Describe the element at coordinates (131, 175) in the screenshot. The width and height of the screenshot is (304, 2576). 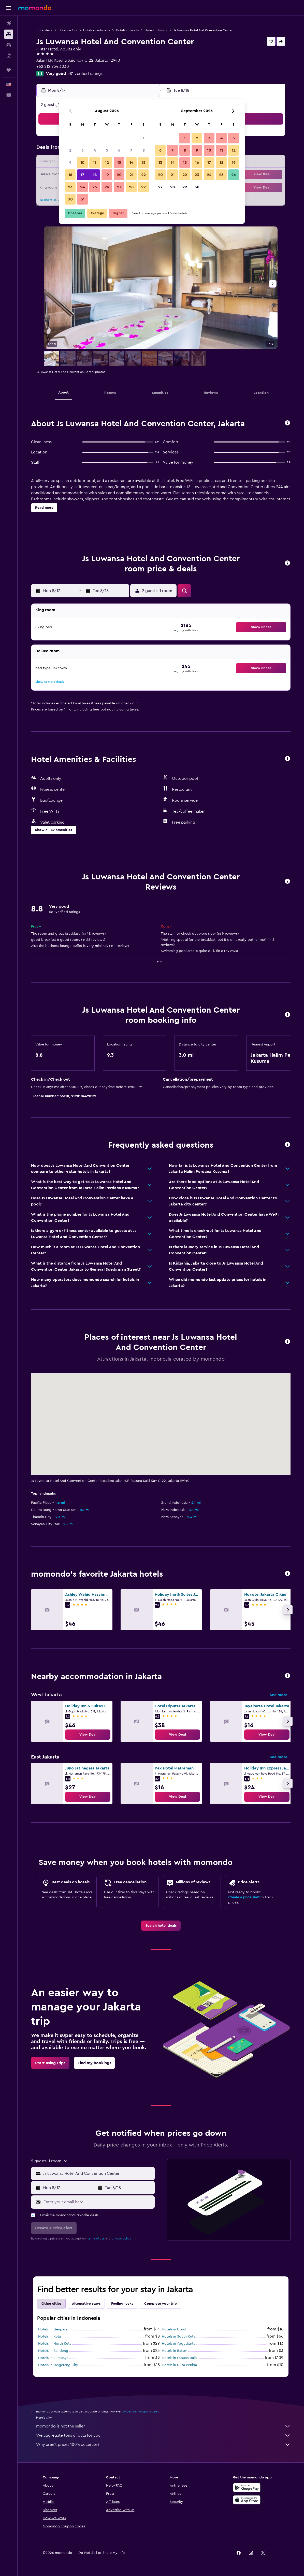
I see `21 [button]` at that location.